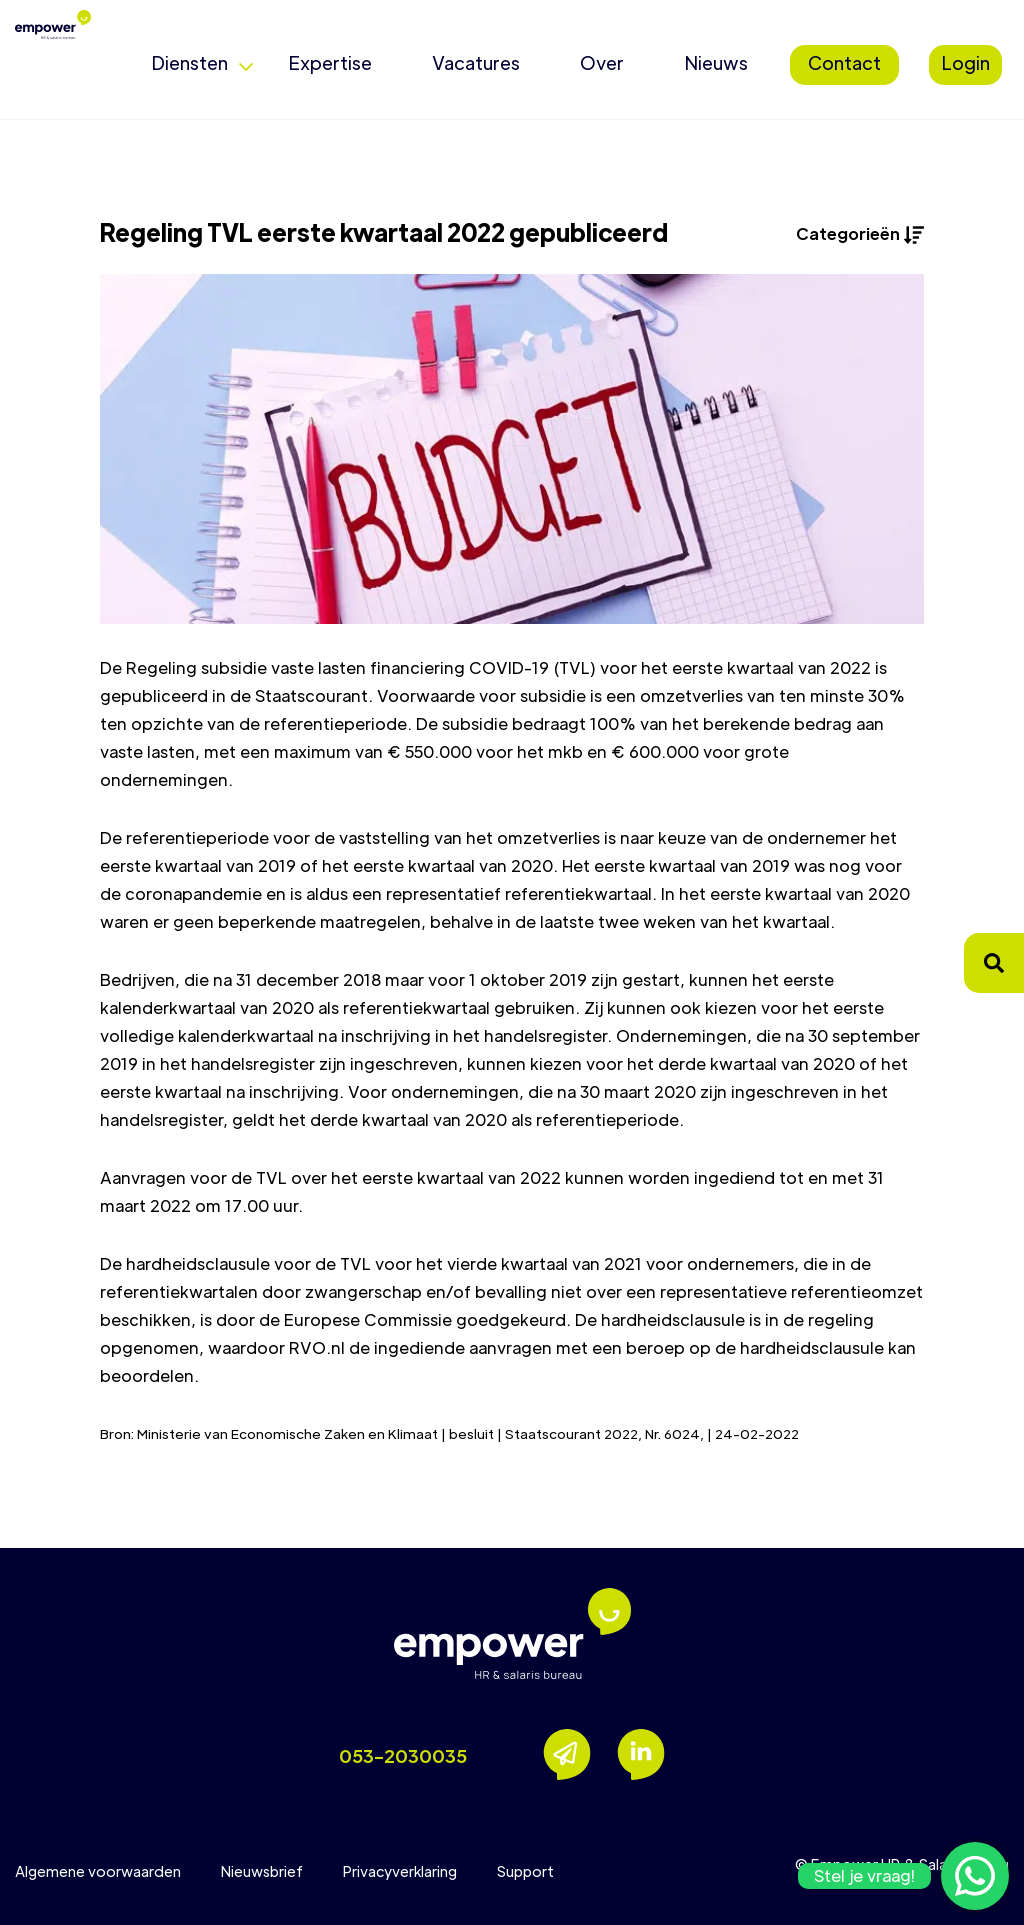 This screenshot has height=1925, width=1024. I want to click on Diensten, so click(189, 62).